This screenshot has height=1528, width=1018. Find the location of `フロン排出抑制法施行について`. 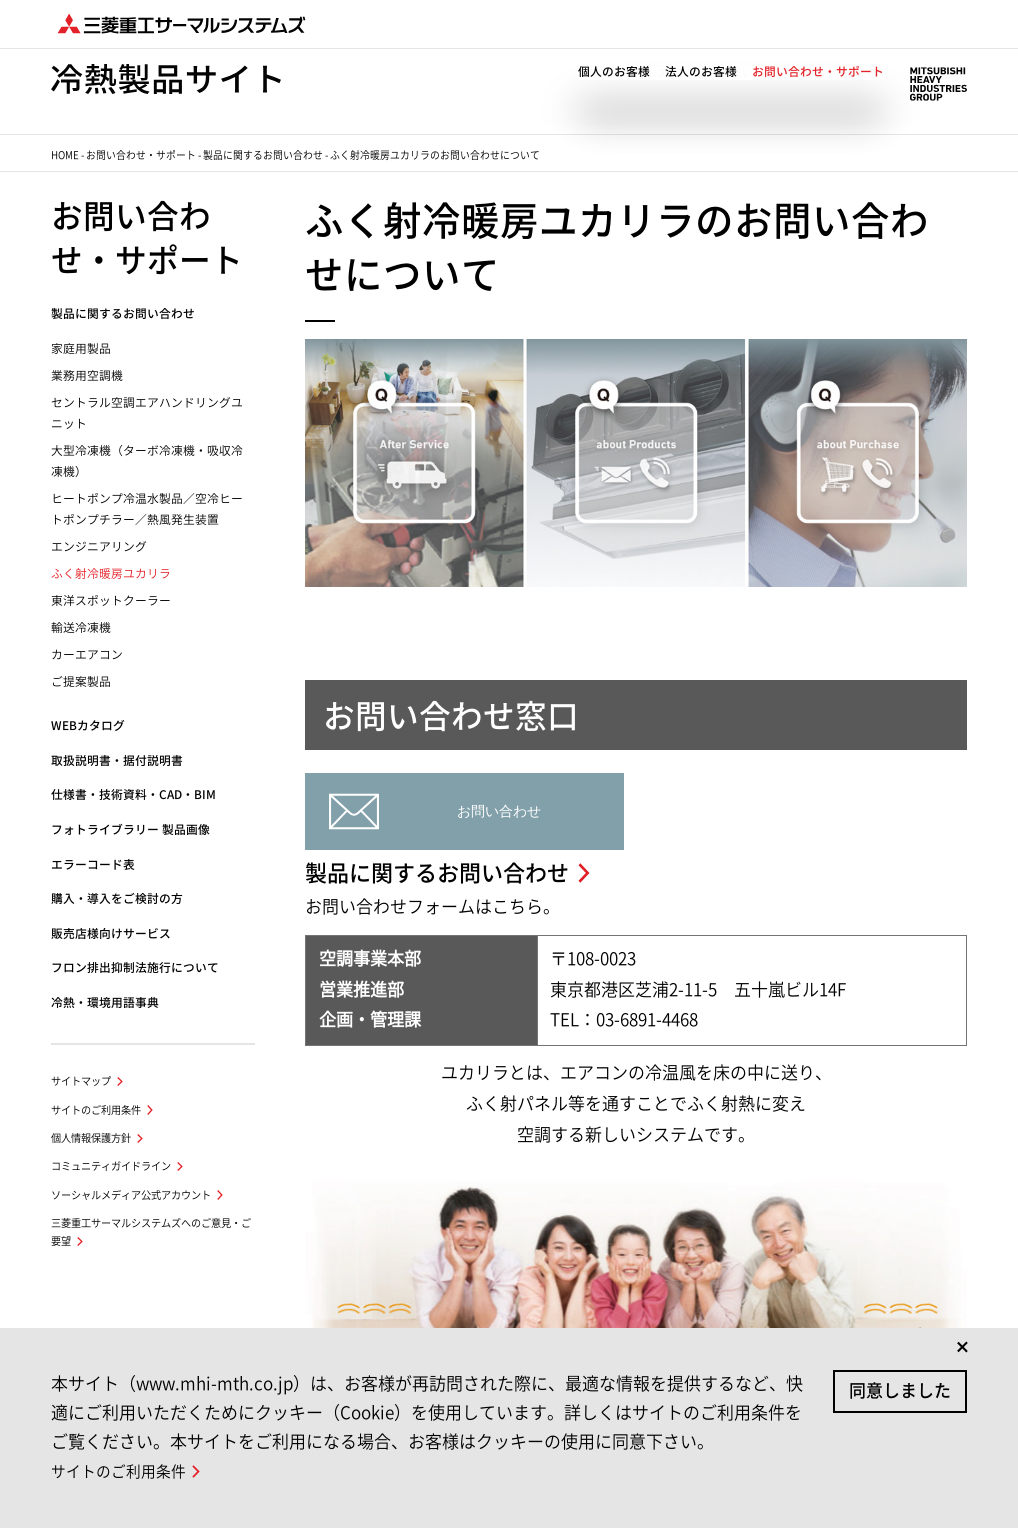

フロン排出抑制法施行について is located at coordinates (135, 967).